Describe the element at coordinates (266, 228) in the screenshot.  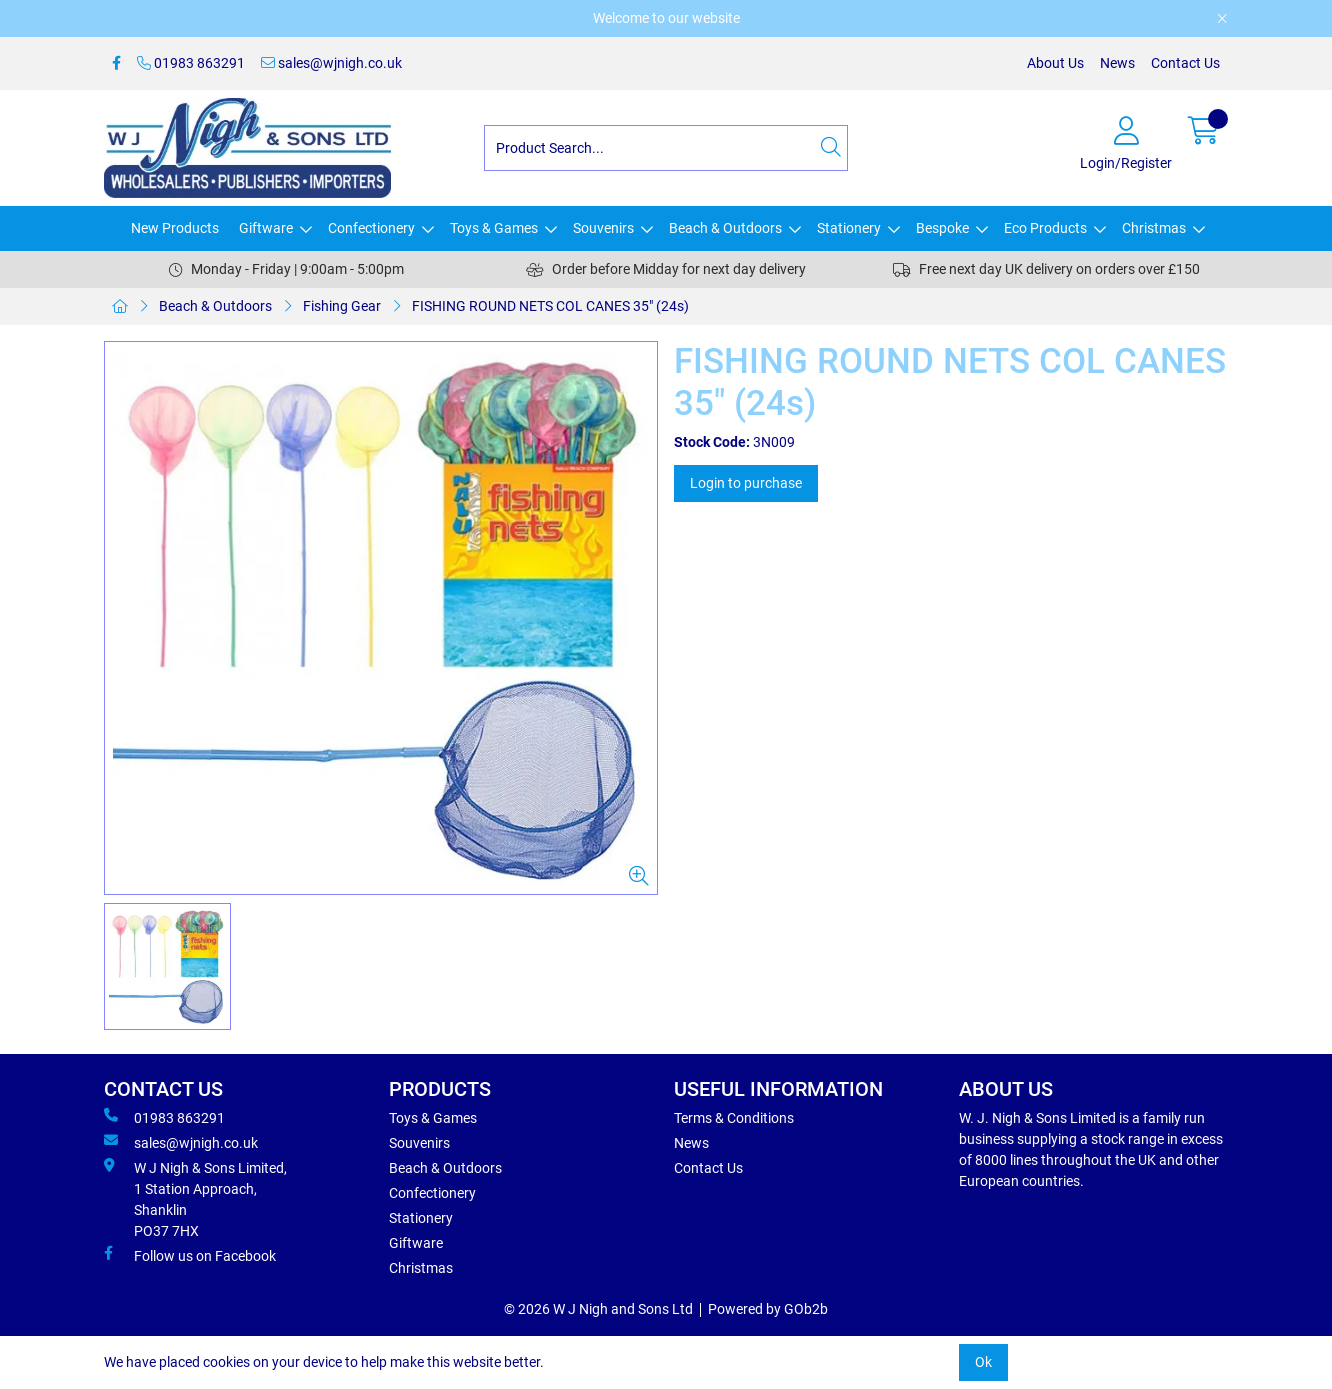
I see `Giftware` at that location.